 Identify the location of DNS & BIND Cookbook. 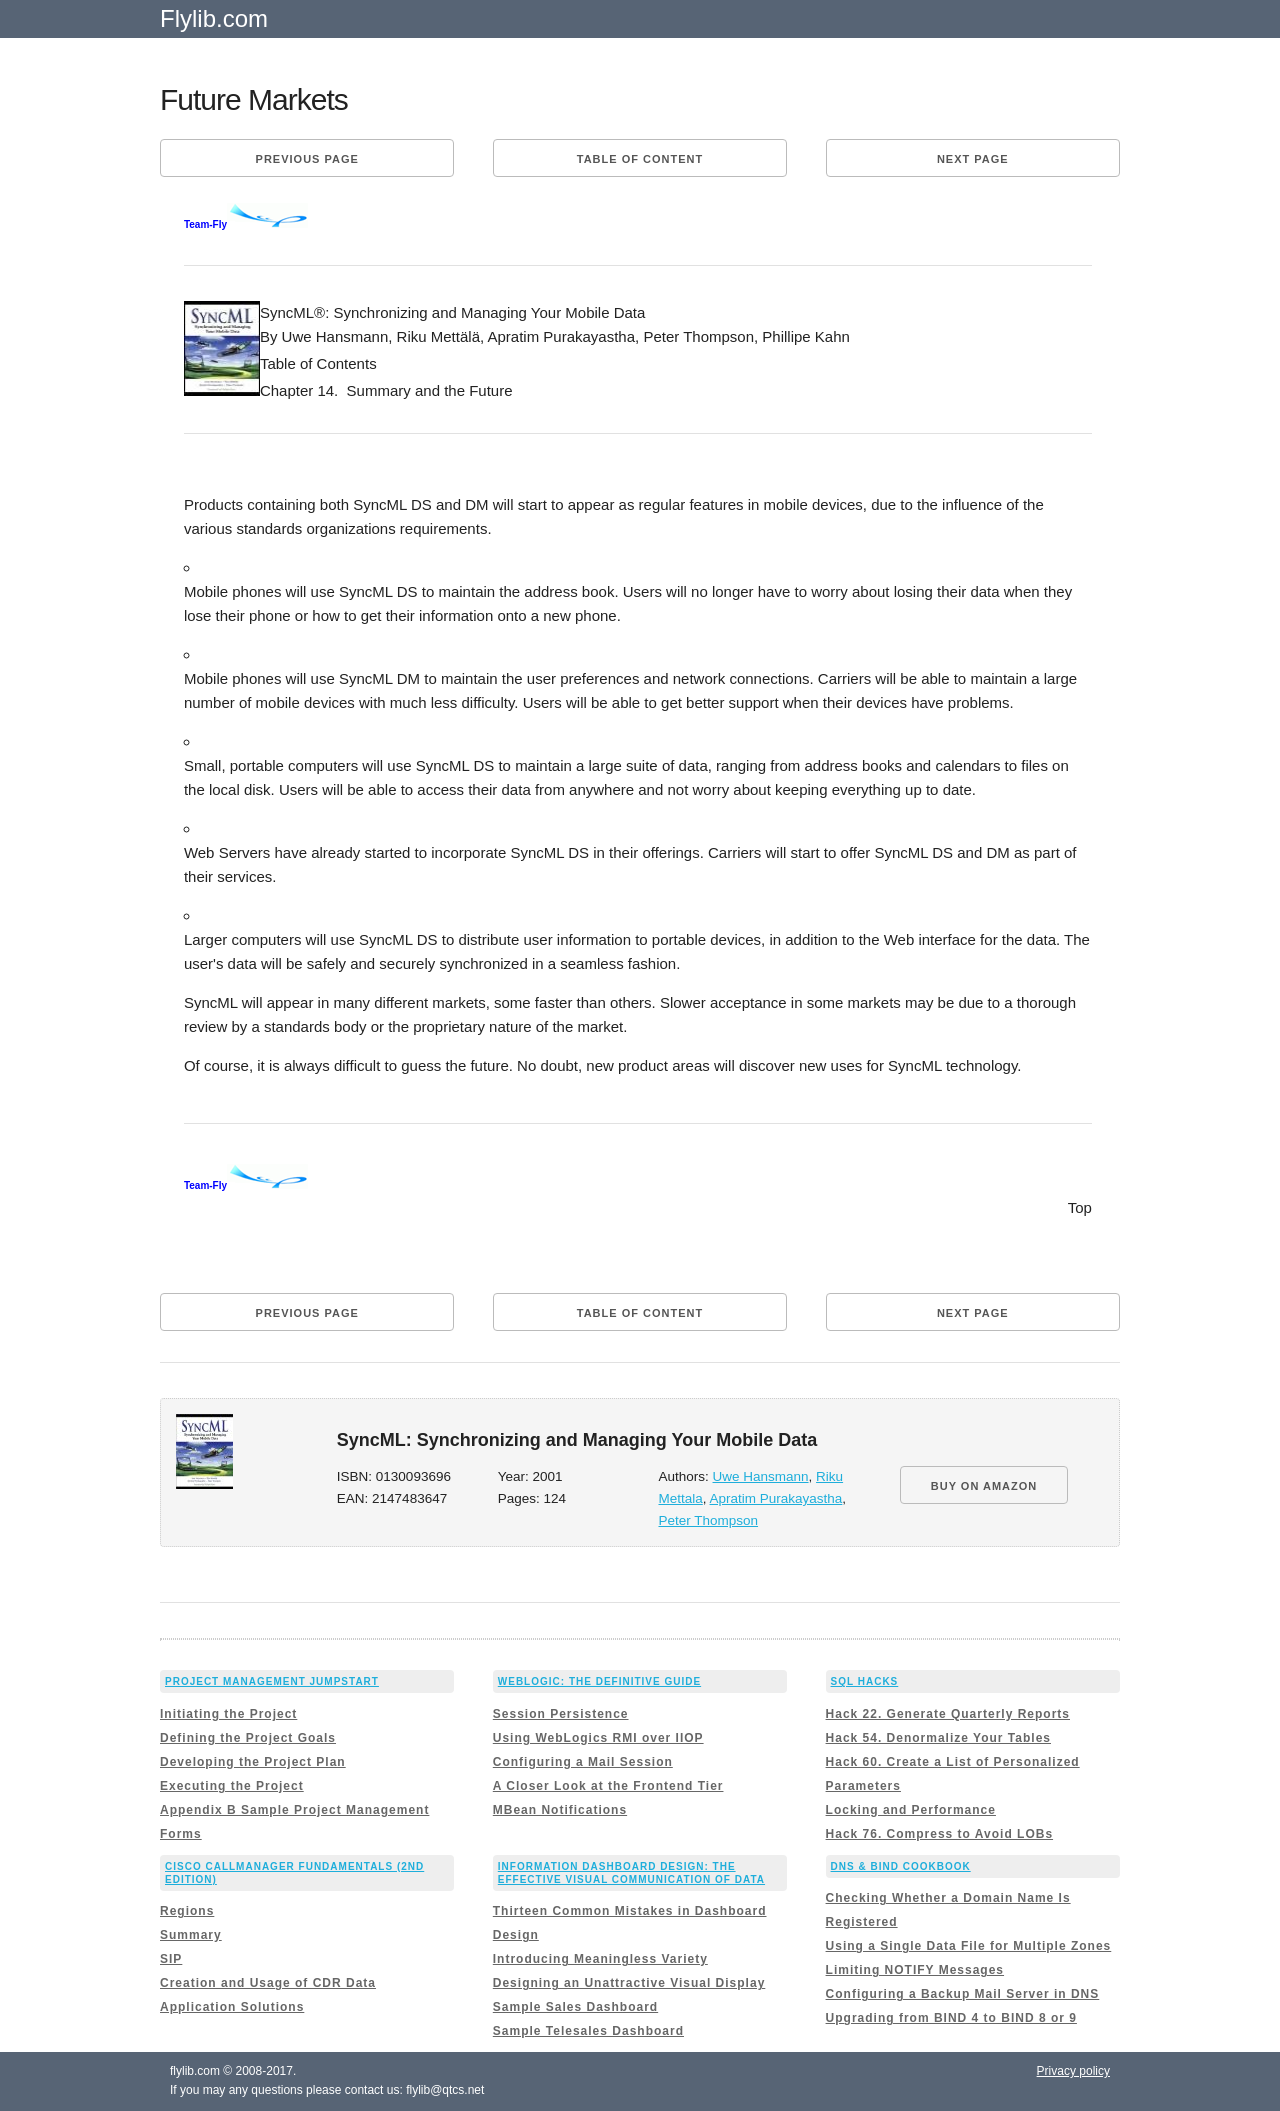
(901, 1866).